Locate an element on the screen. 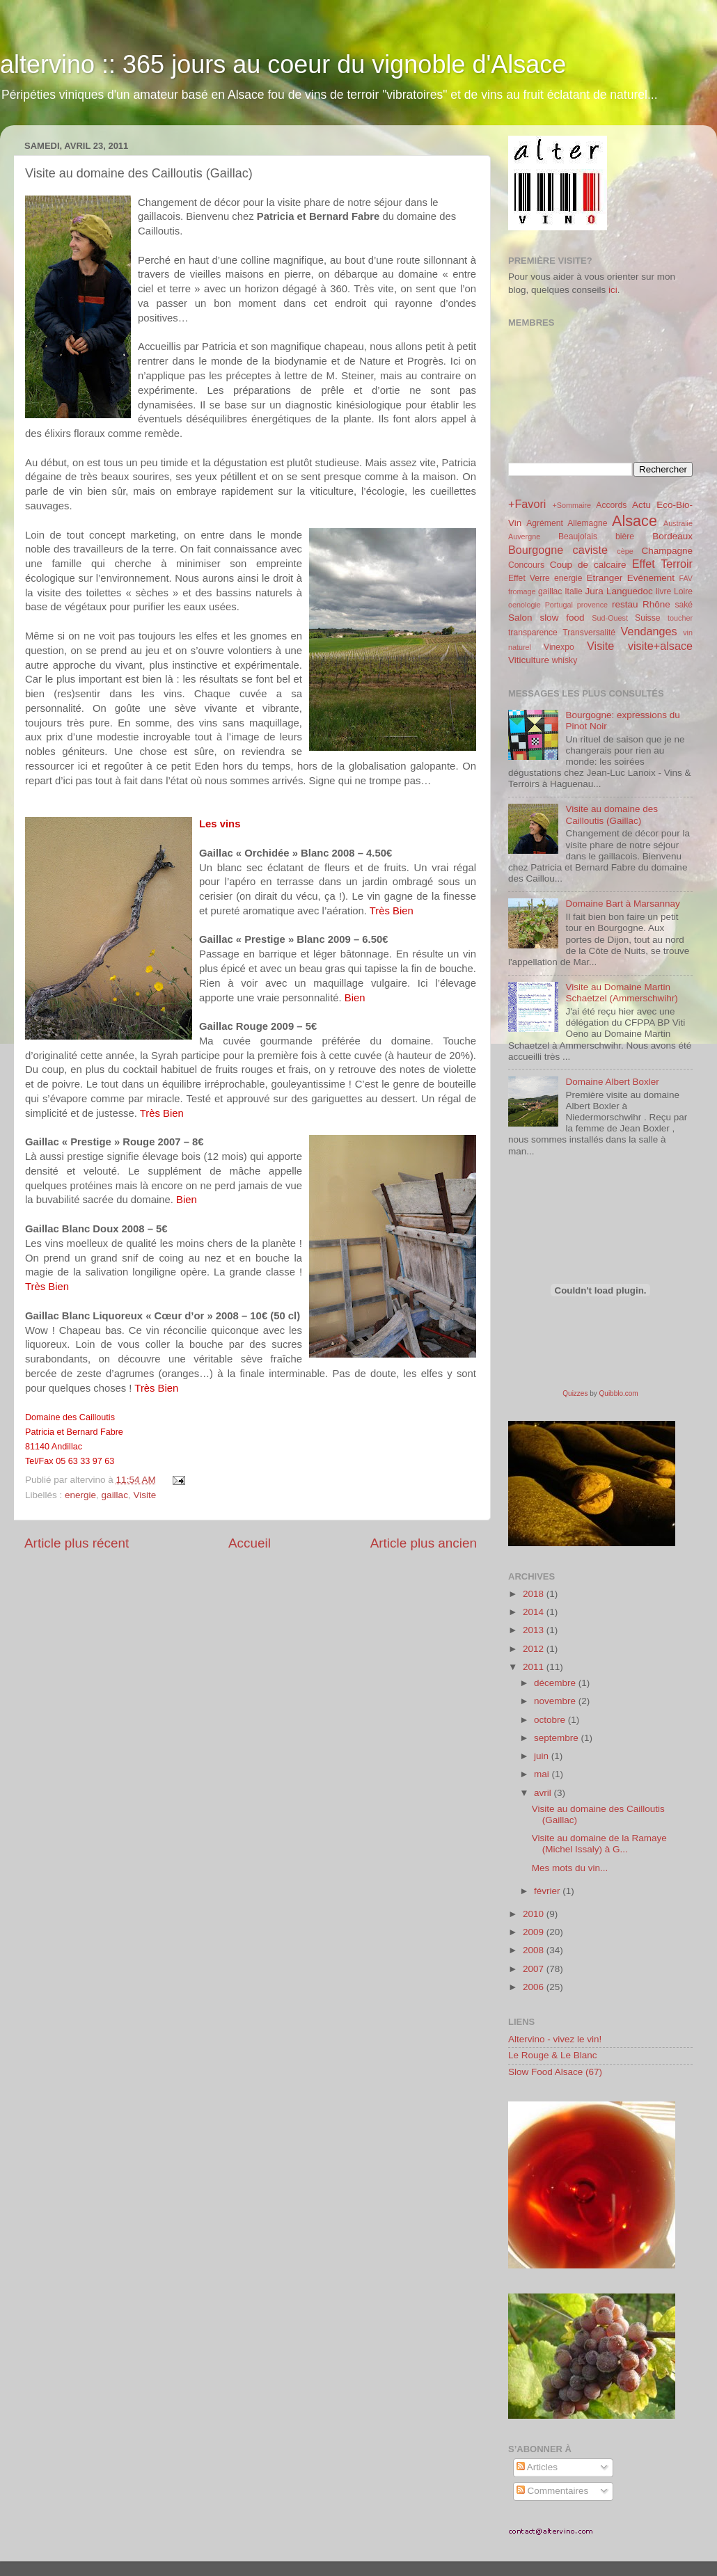 The image size is (717, 2576). avril is located at coordinates (544, 1793).